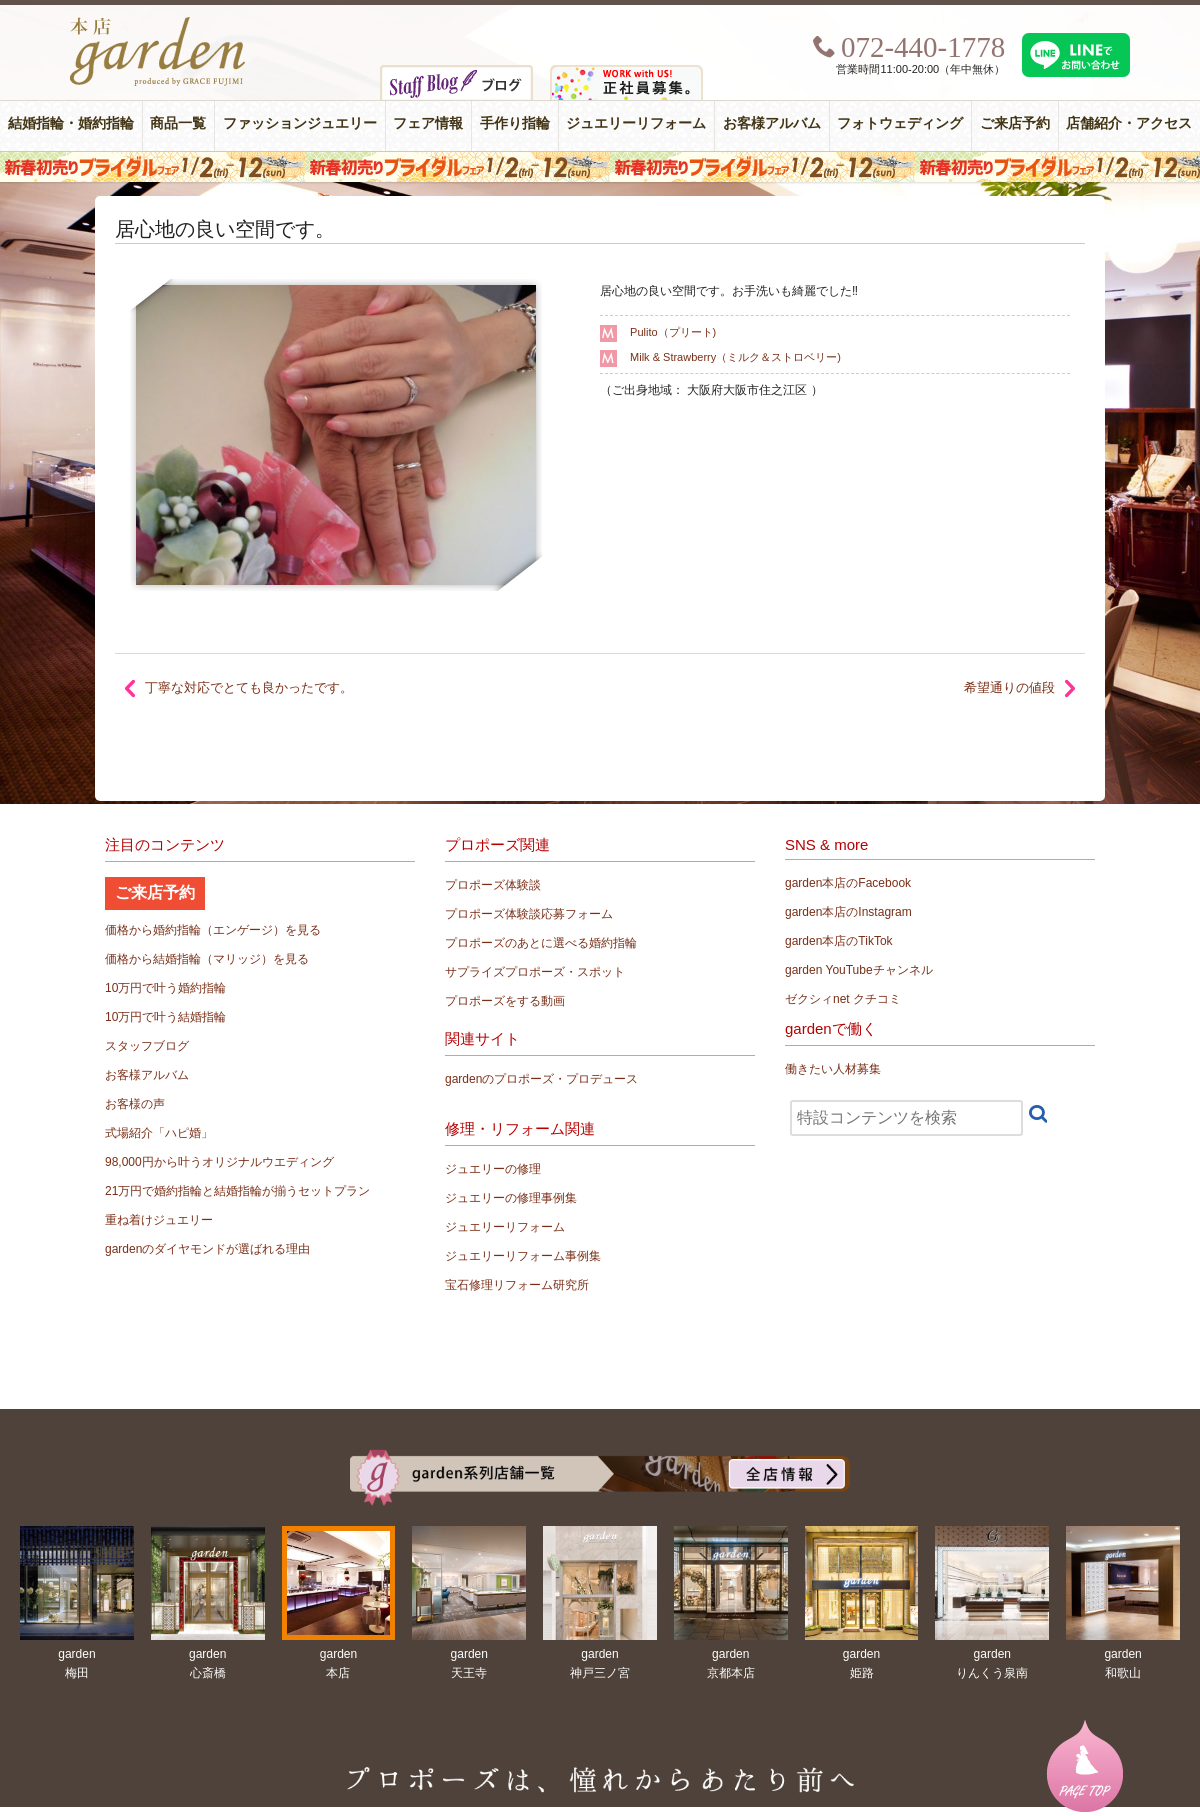 Image resolution: width=1200 pixels, height=1816 pixels. Describe the element at coordinates (636, 123) in the screenshot. I see `ジュエリーリフォーム` at that location.